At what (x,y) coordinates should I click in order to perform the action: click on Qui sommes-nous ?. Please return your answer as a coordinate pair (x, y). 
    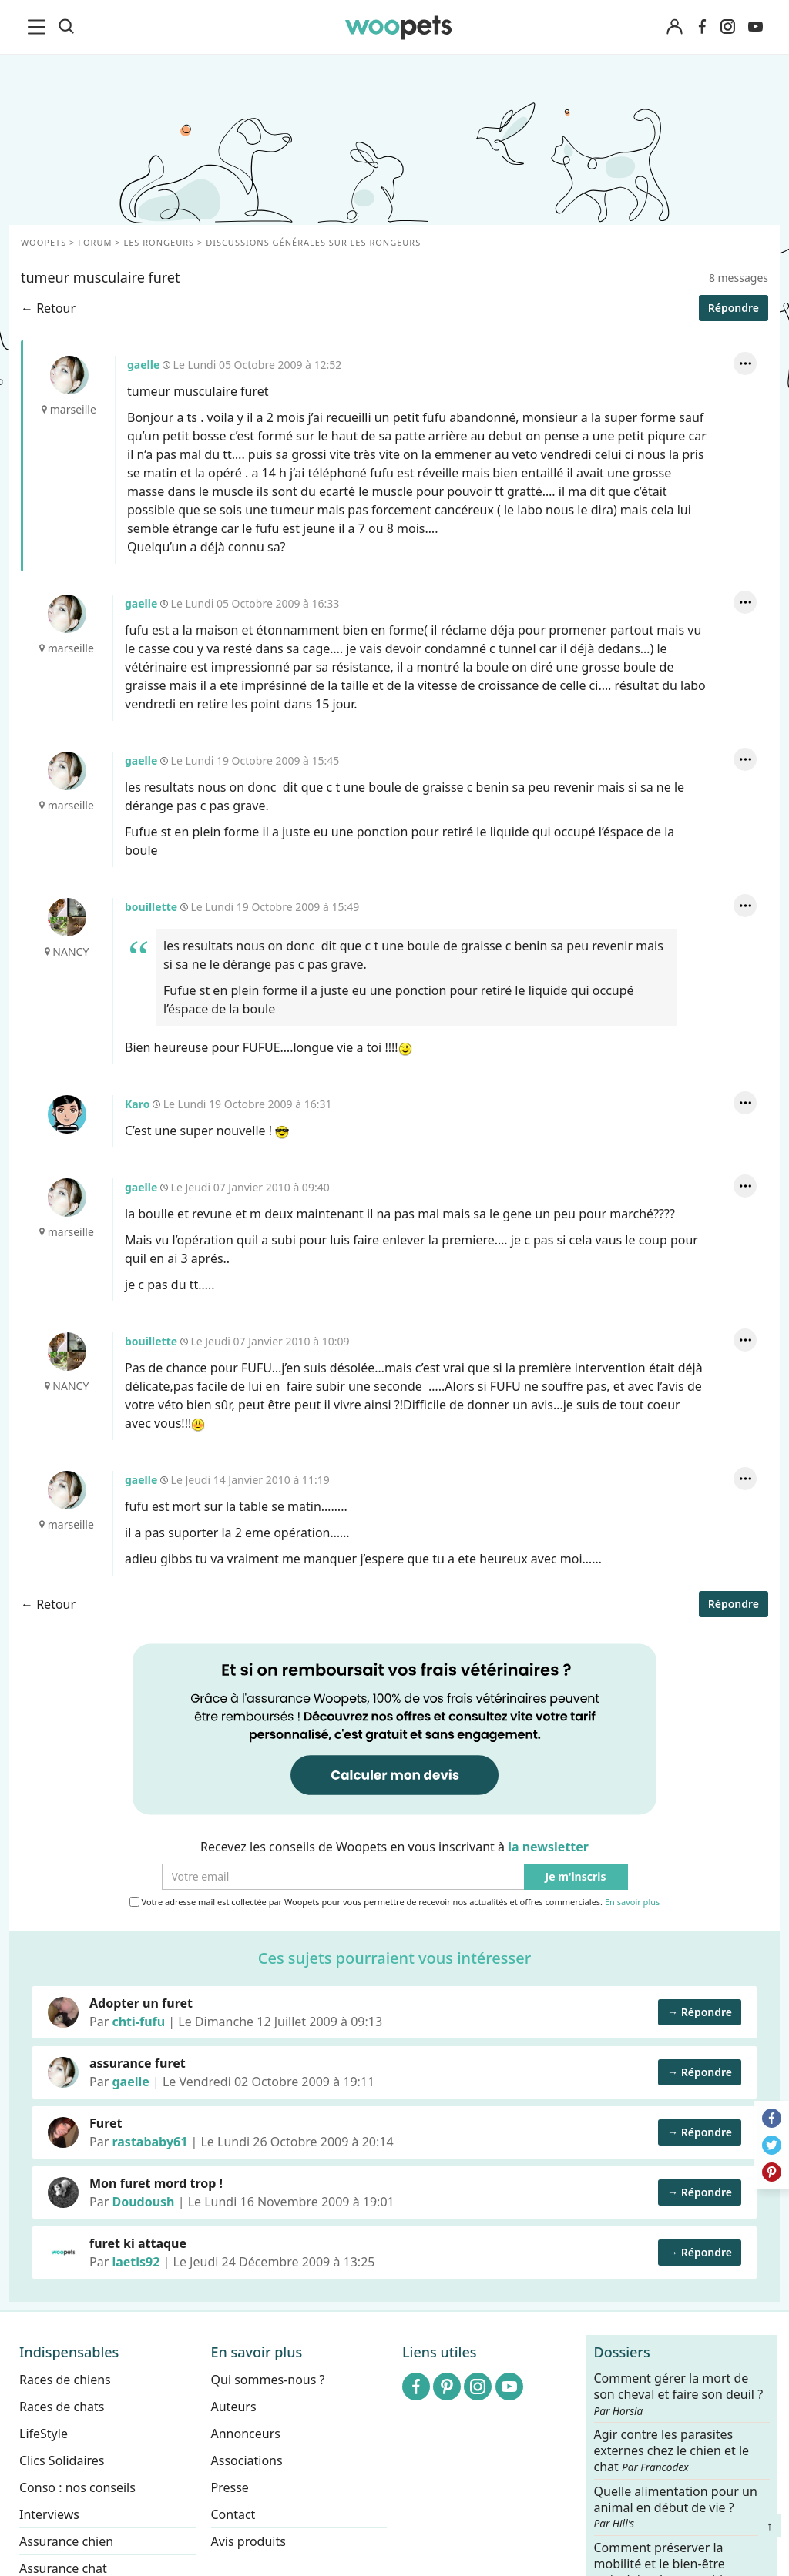
    Looking at the image, I should click on (268, 2379).